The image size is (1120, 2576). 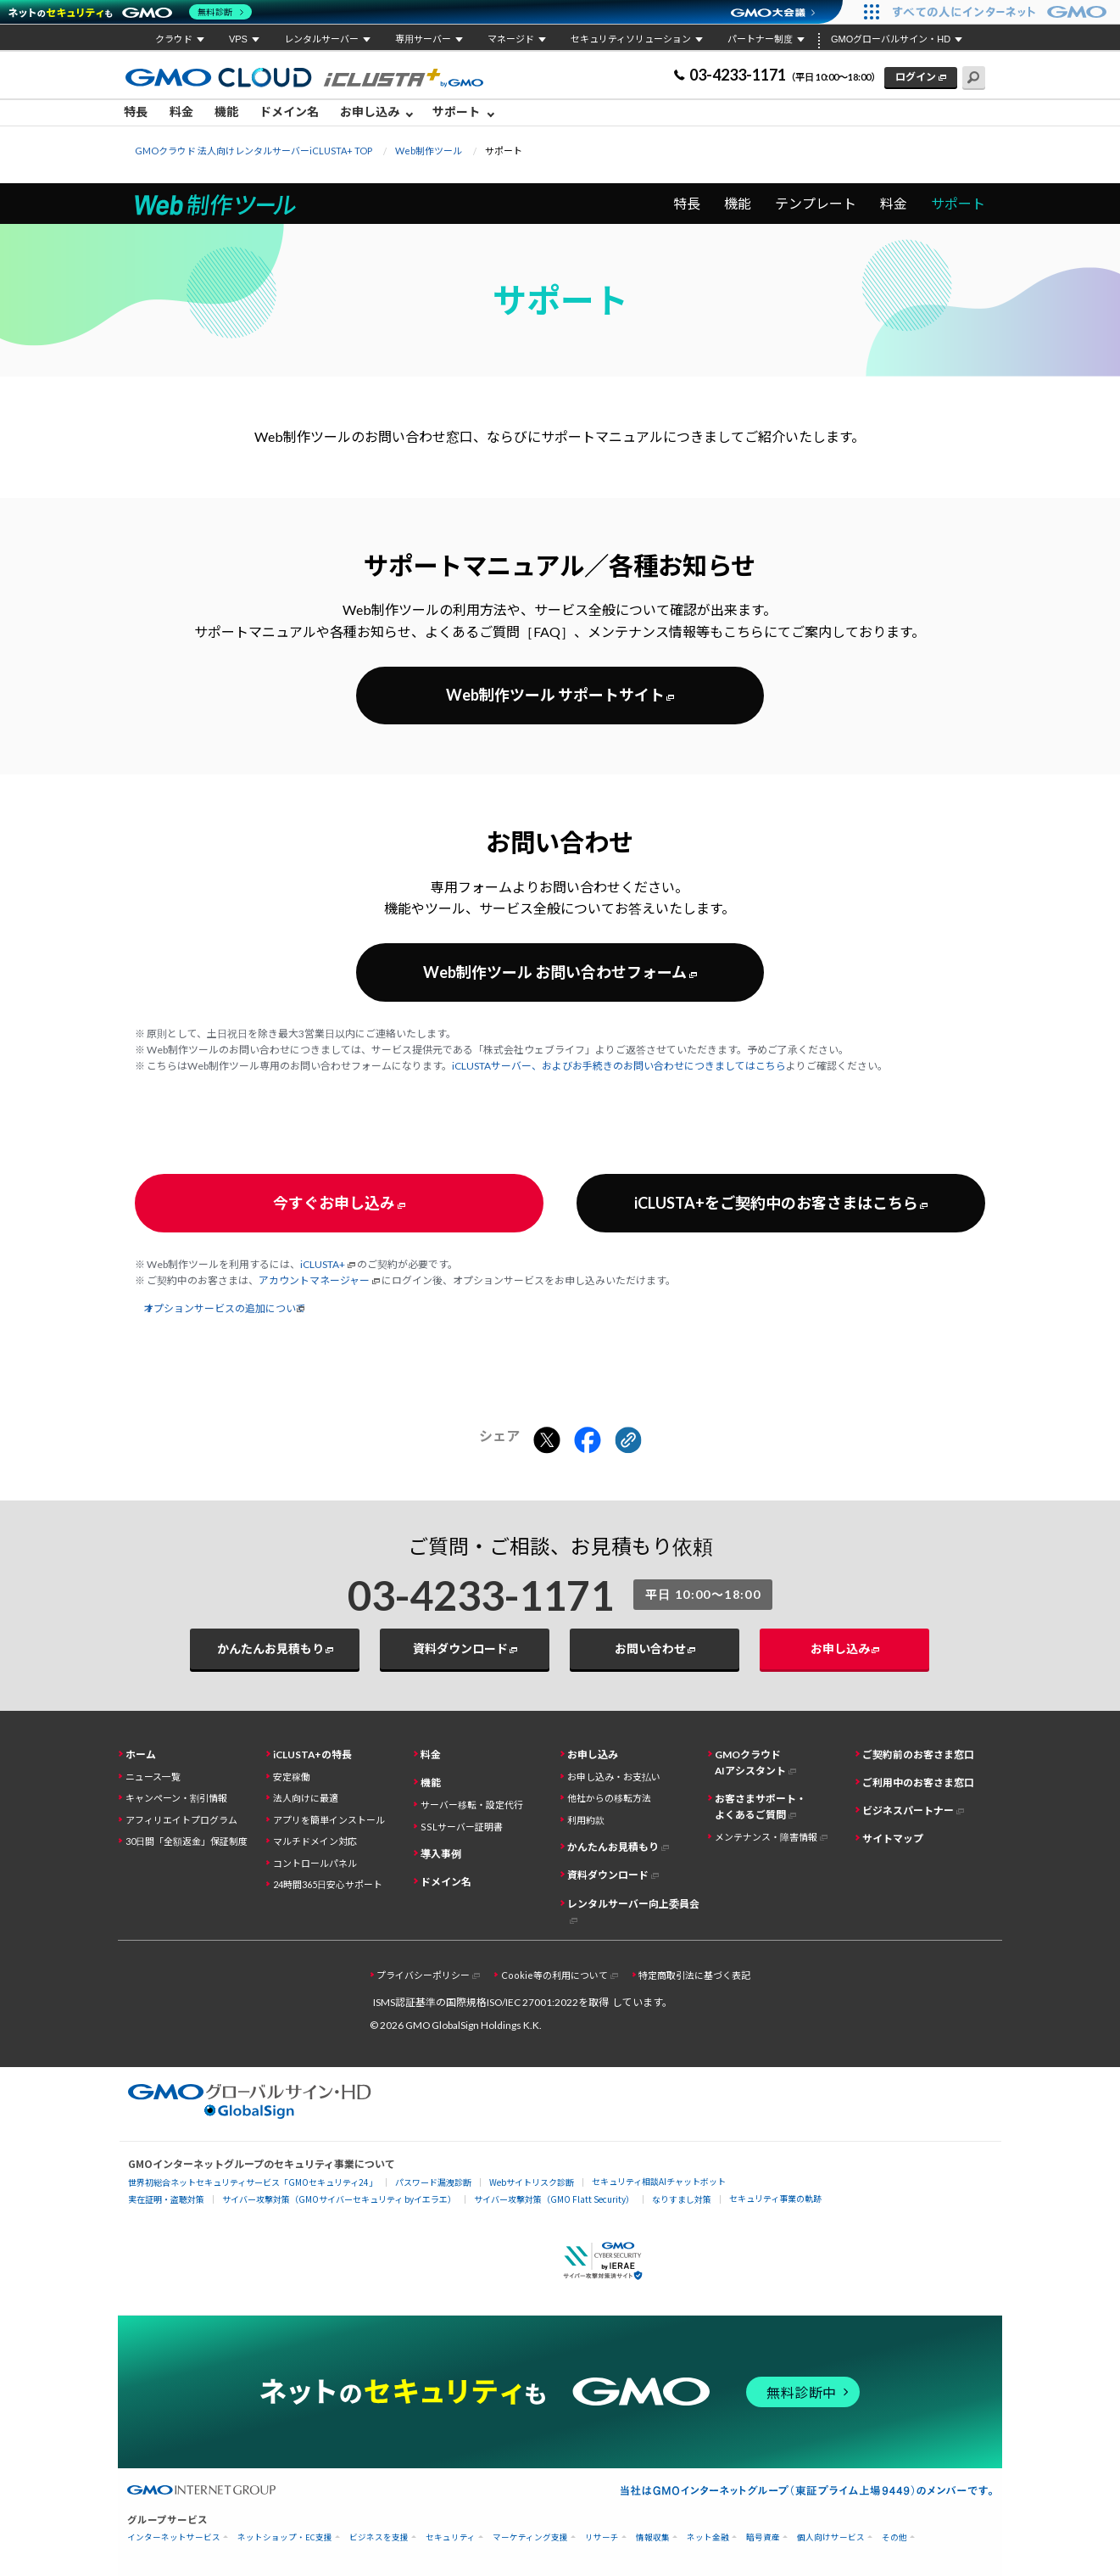 I want to click on お申し込み, so click(x=369, y=111).